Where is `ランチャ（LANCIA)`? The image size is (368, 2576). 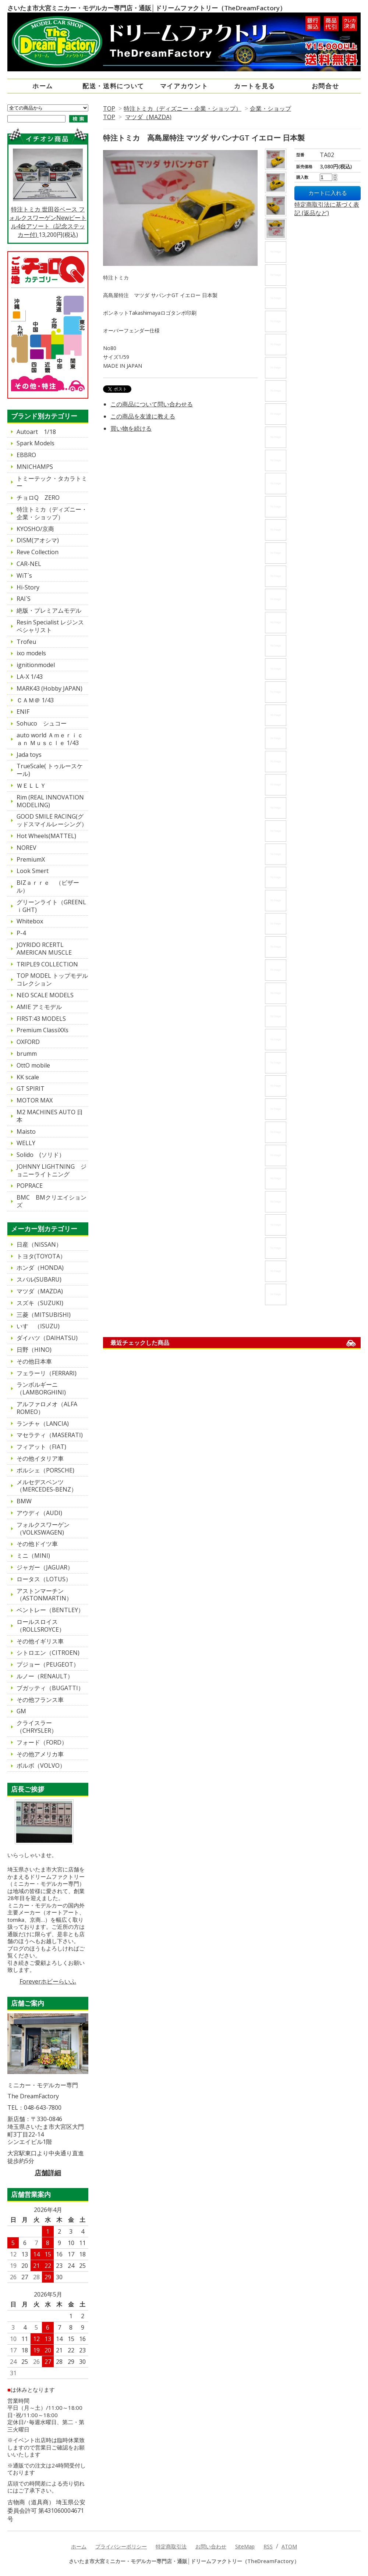
ランチャ（LANCIA) is located at coordinates (43, 1423).